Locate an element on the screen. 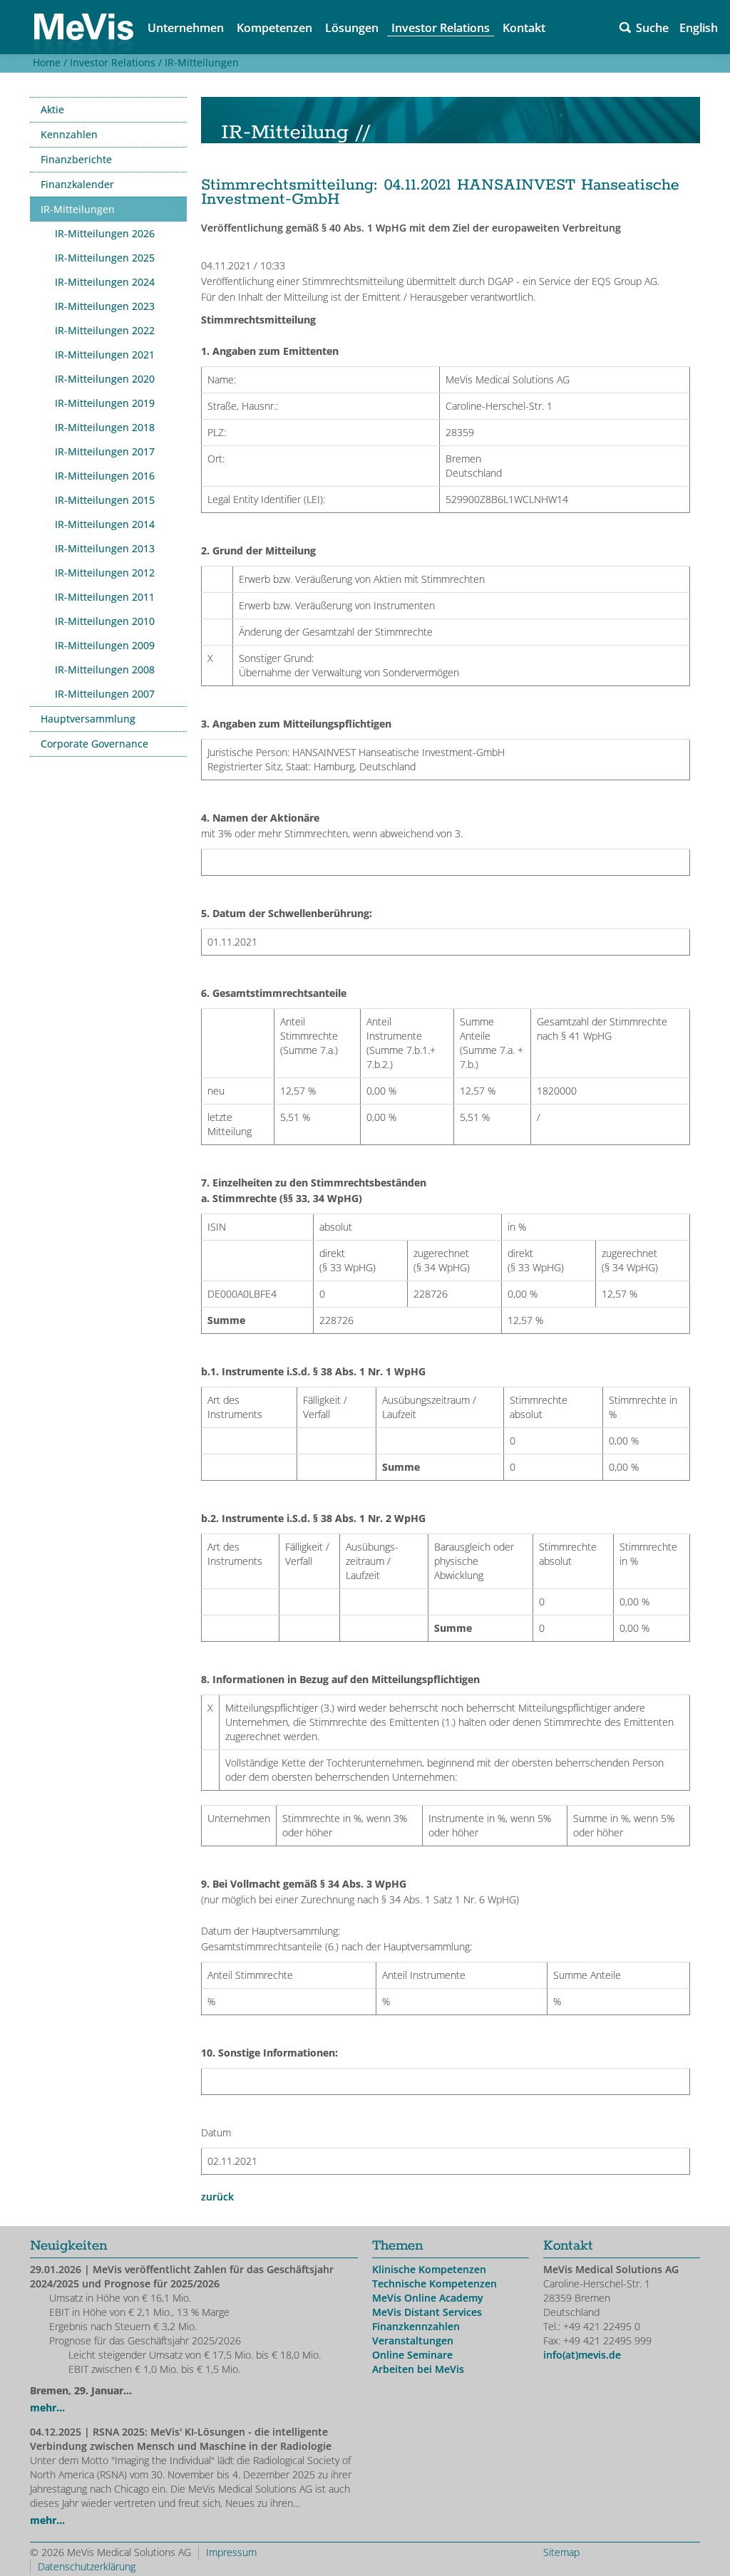 Image resolution: width=730 pixels, height=2576 pixels. Investor Relations / is located at coordinates (114, 62).